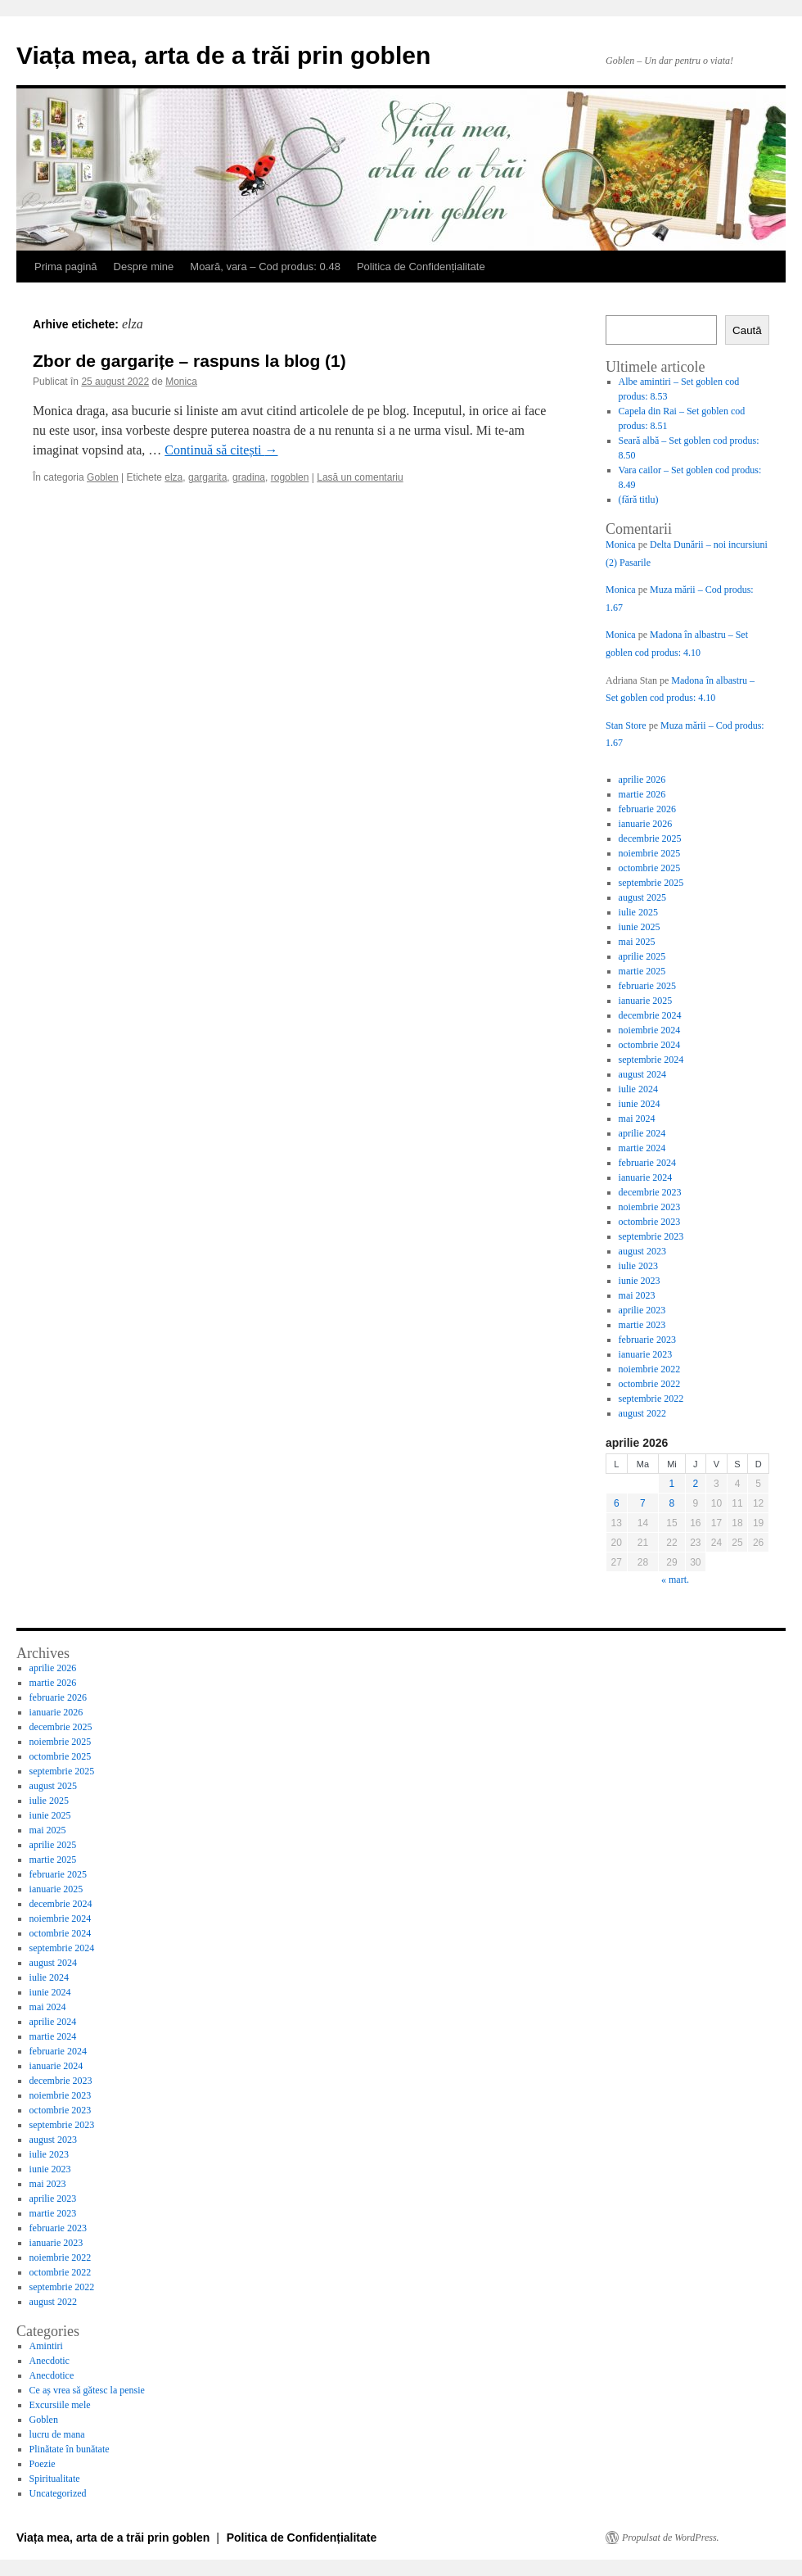 The image size is (802, 2576). I want to click on gargarita, so click(207, 477).